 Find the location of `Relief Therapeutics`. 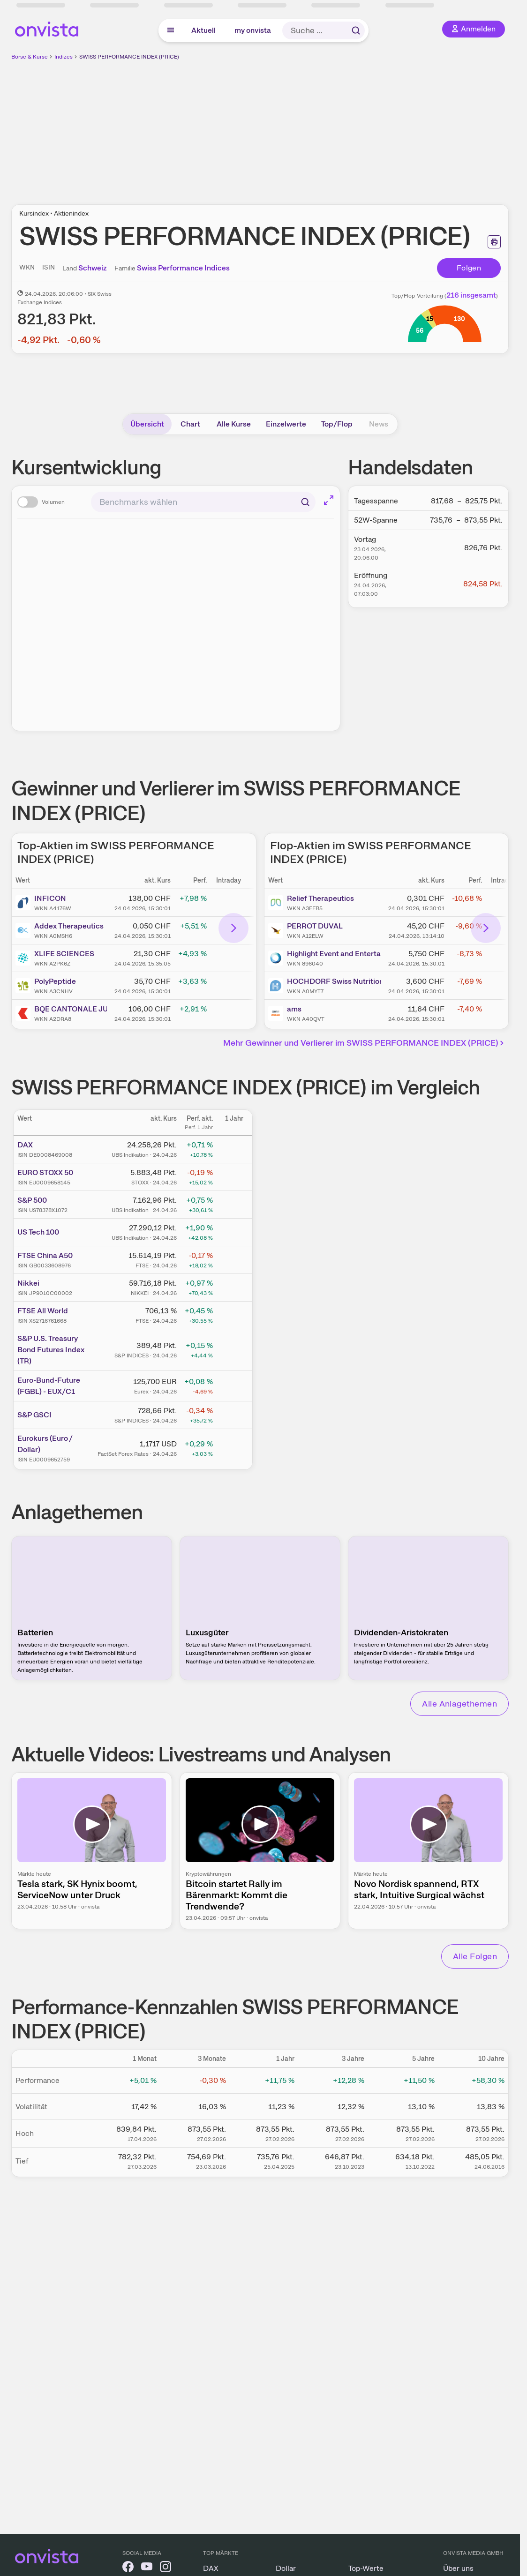

Relief Therapeutics is located at coordinates (320, 898).